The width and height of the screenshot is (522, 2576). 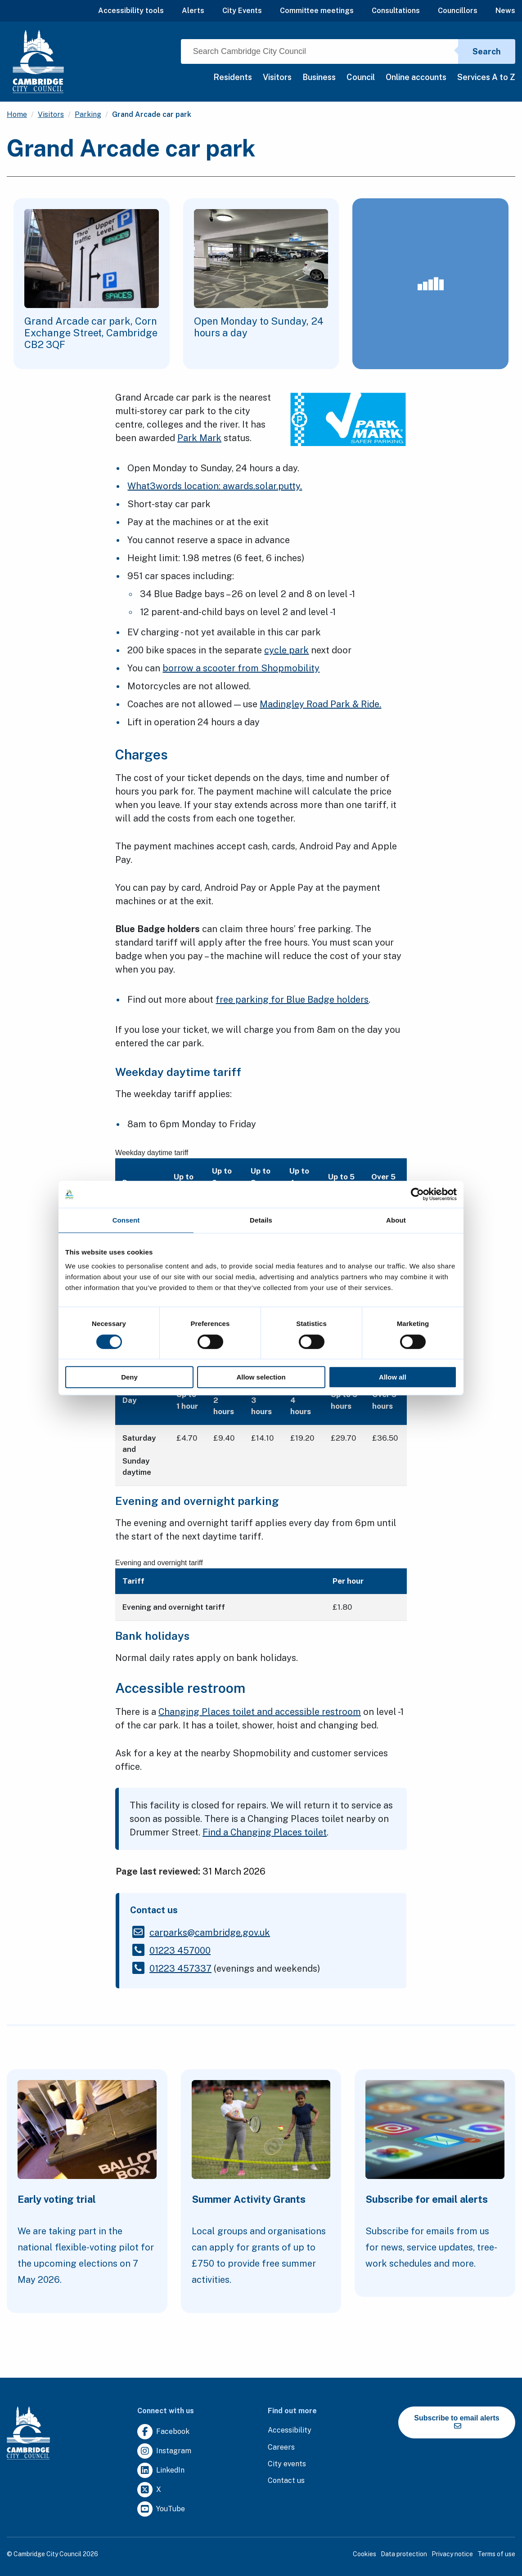 I want to click on [Clicking this link will direct you to the accessibility page.], so click(x=289, y=2430).